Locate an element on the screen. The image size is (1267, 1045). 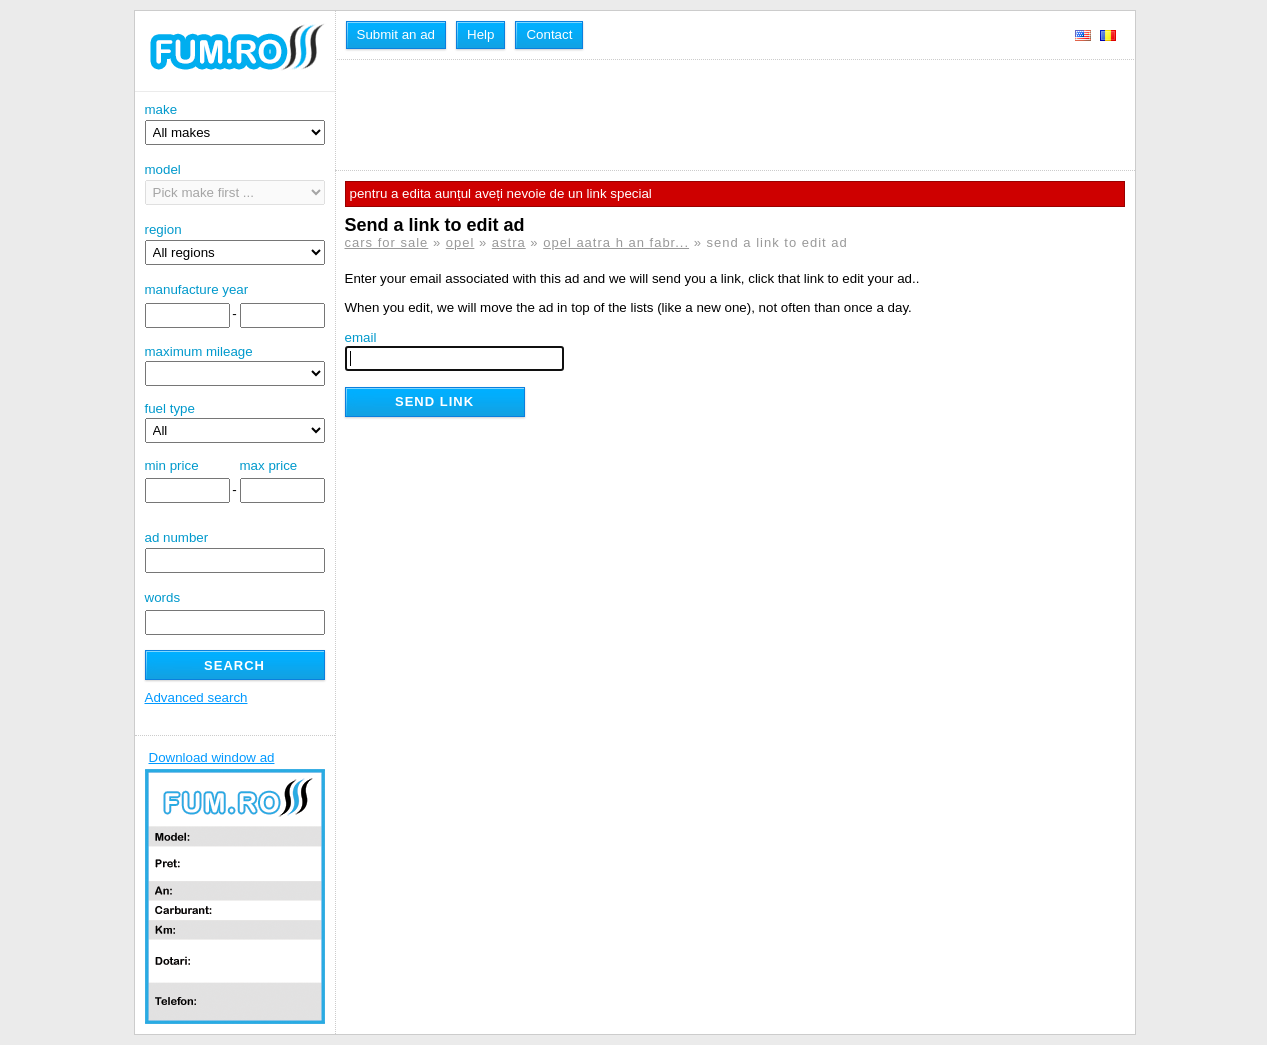
max price is located at coordinates (269, 465).